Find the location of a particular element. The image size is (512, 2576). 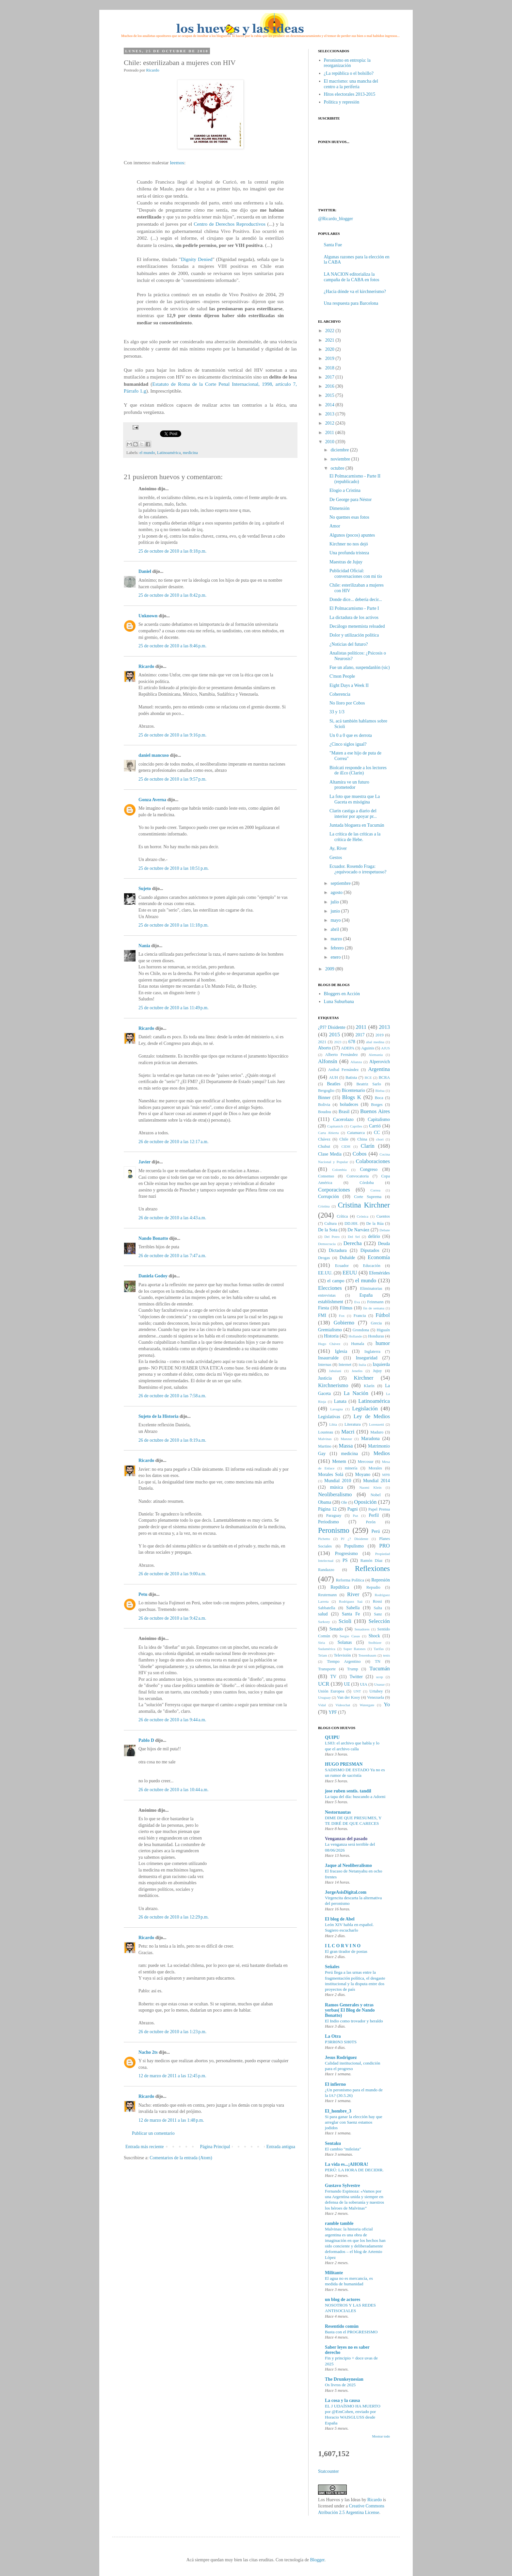

Congreso is located at coordinates (368, 1169).